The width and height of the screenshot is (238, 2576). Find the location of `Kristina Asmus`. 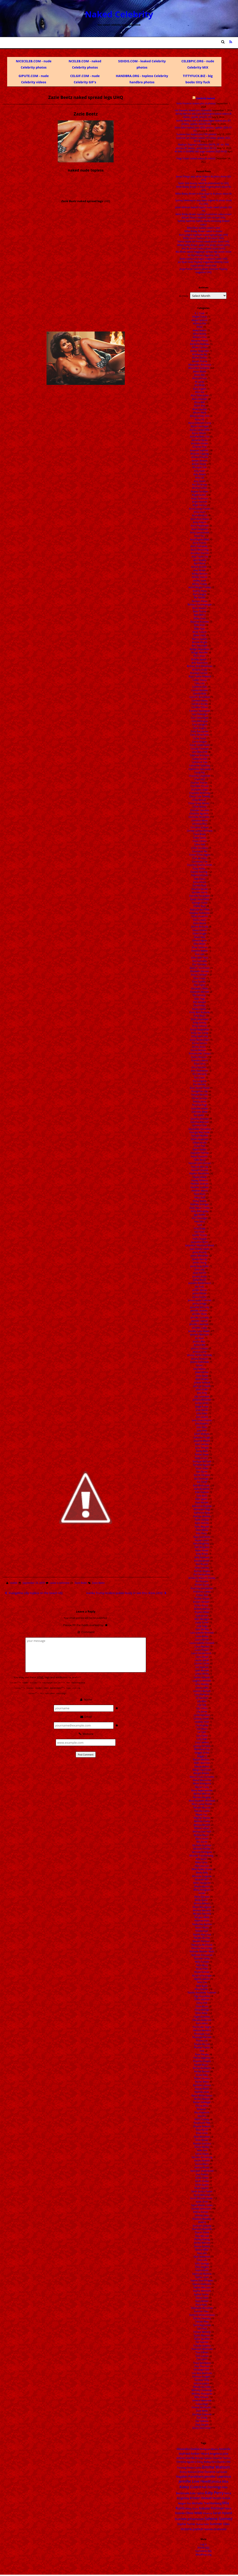

Kristina Asmus is located at coordinates (202, 1608).